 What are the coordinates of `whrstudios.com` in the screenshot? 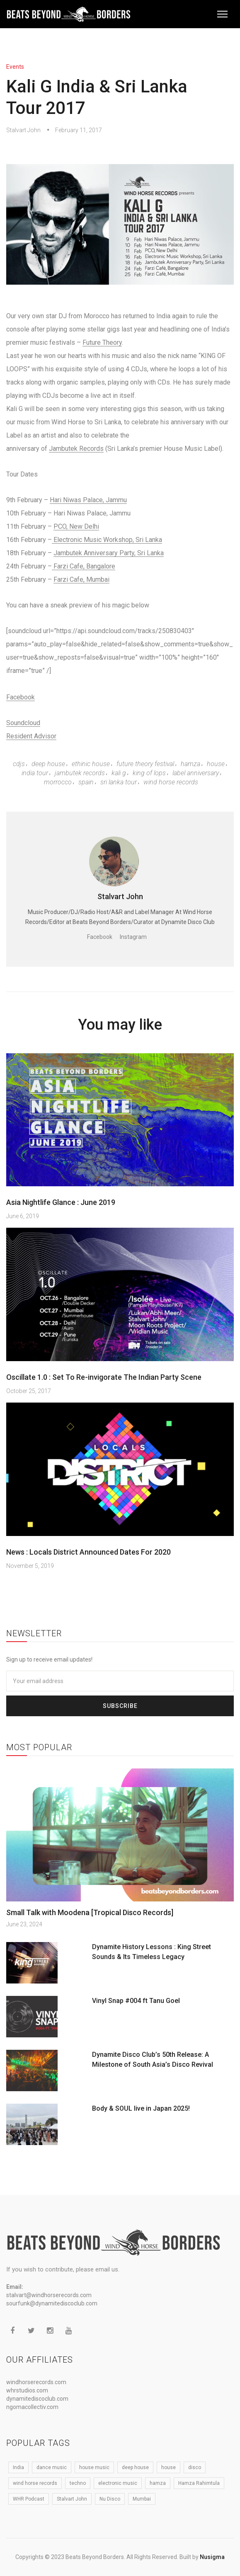 It's located at (27, 2390).